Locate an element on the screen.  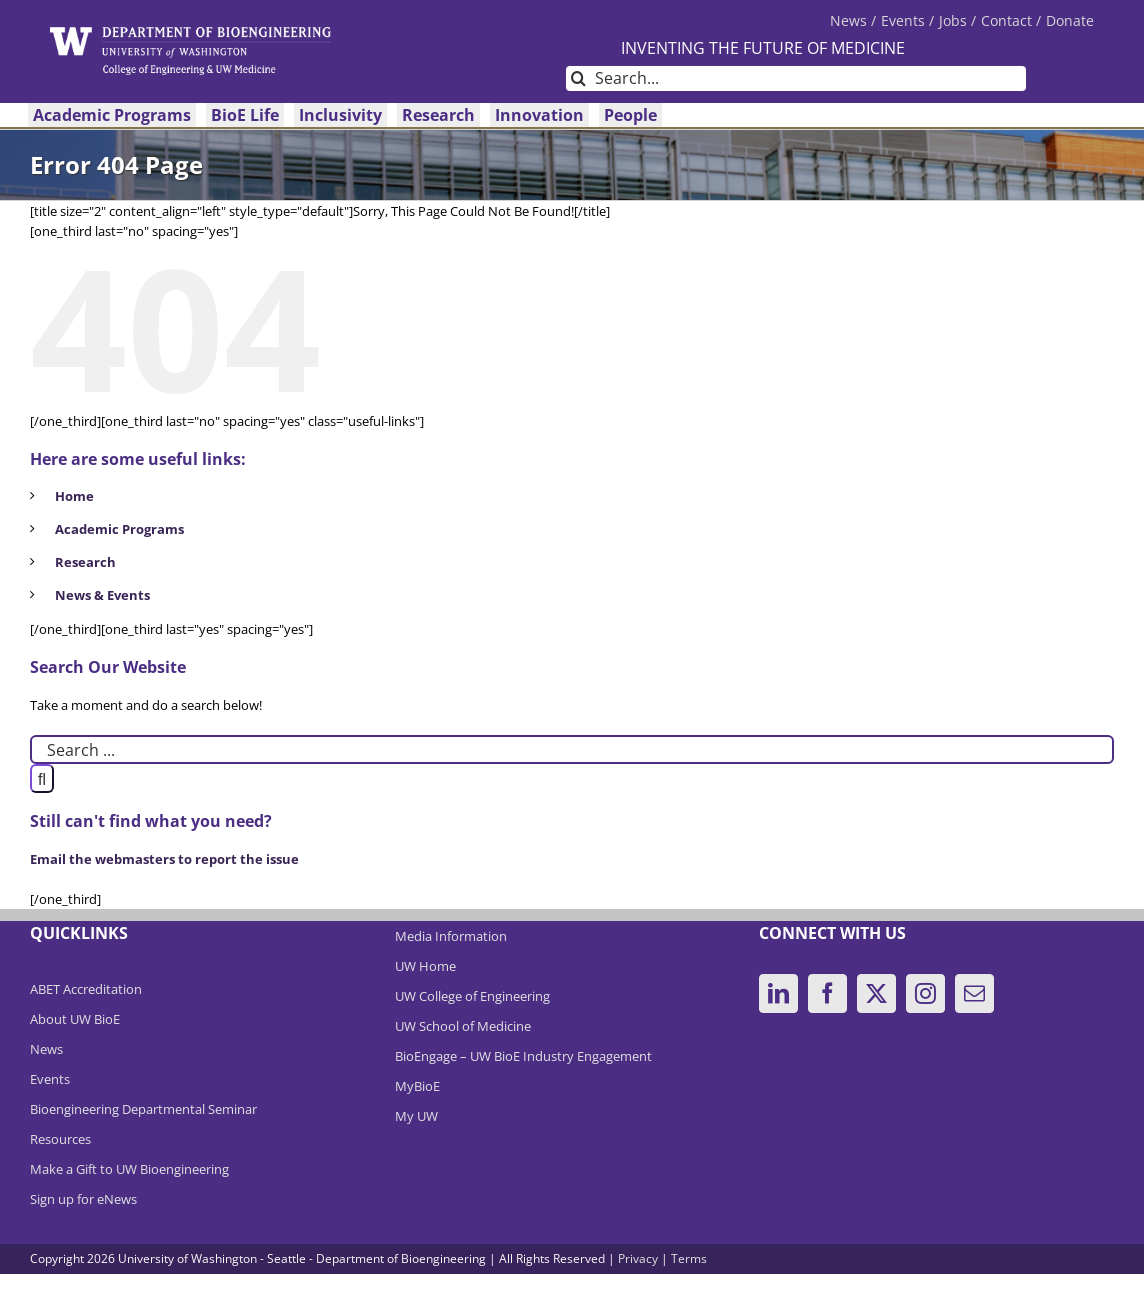
MyBioE is located at coordinates (417, 1086).